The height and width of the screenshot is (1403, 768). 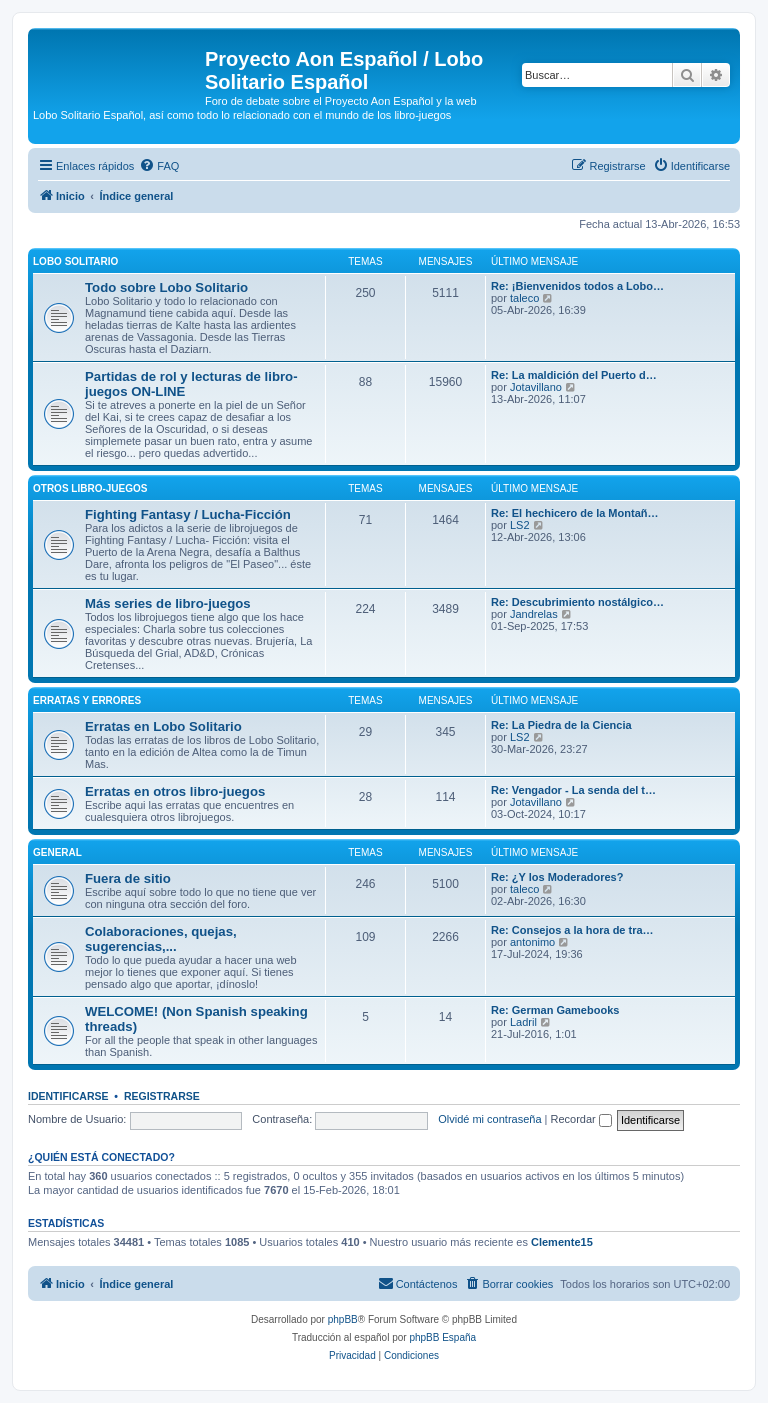 I want to click on taleco, so click(x=524, y=298).